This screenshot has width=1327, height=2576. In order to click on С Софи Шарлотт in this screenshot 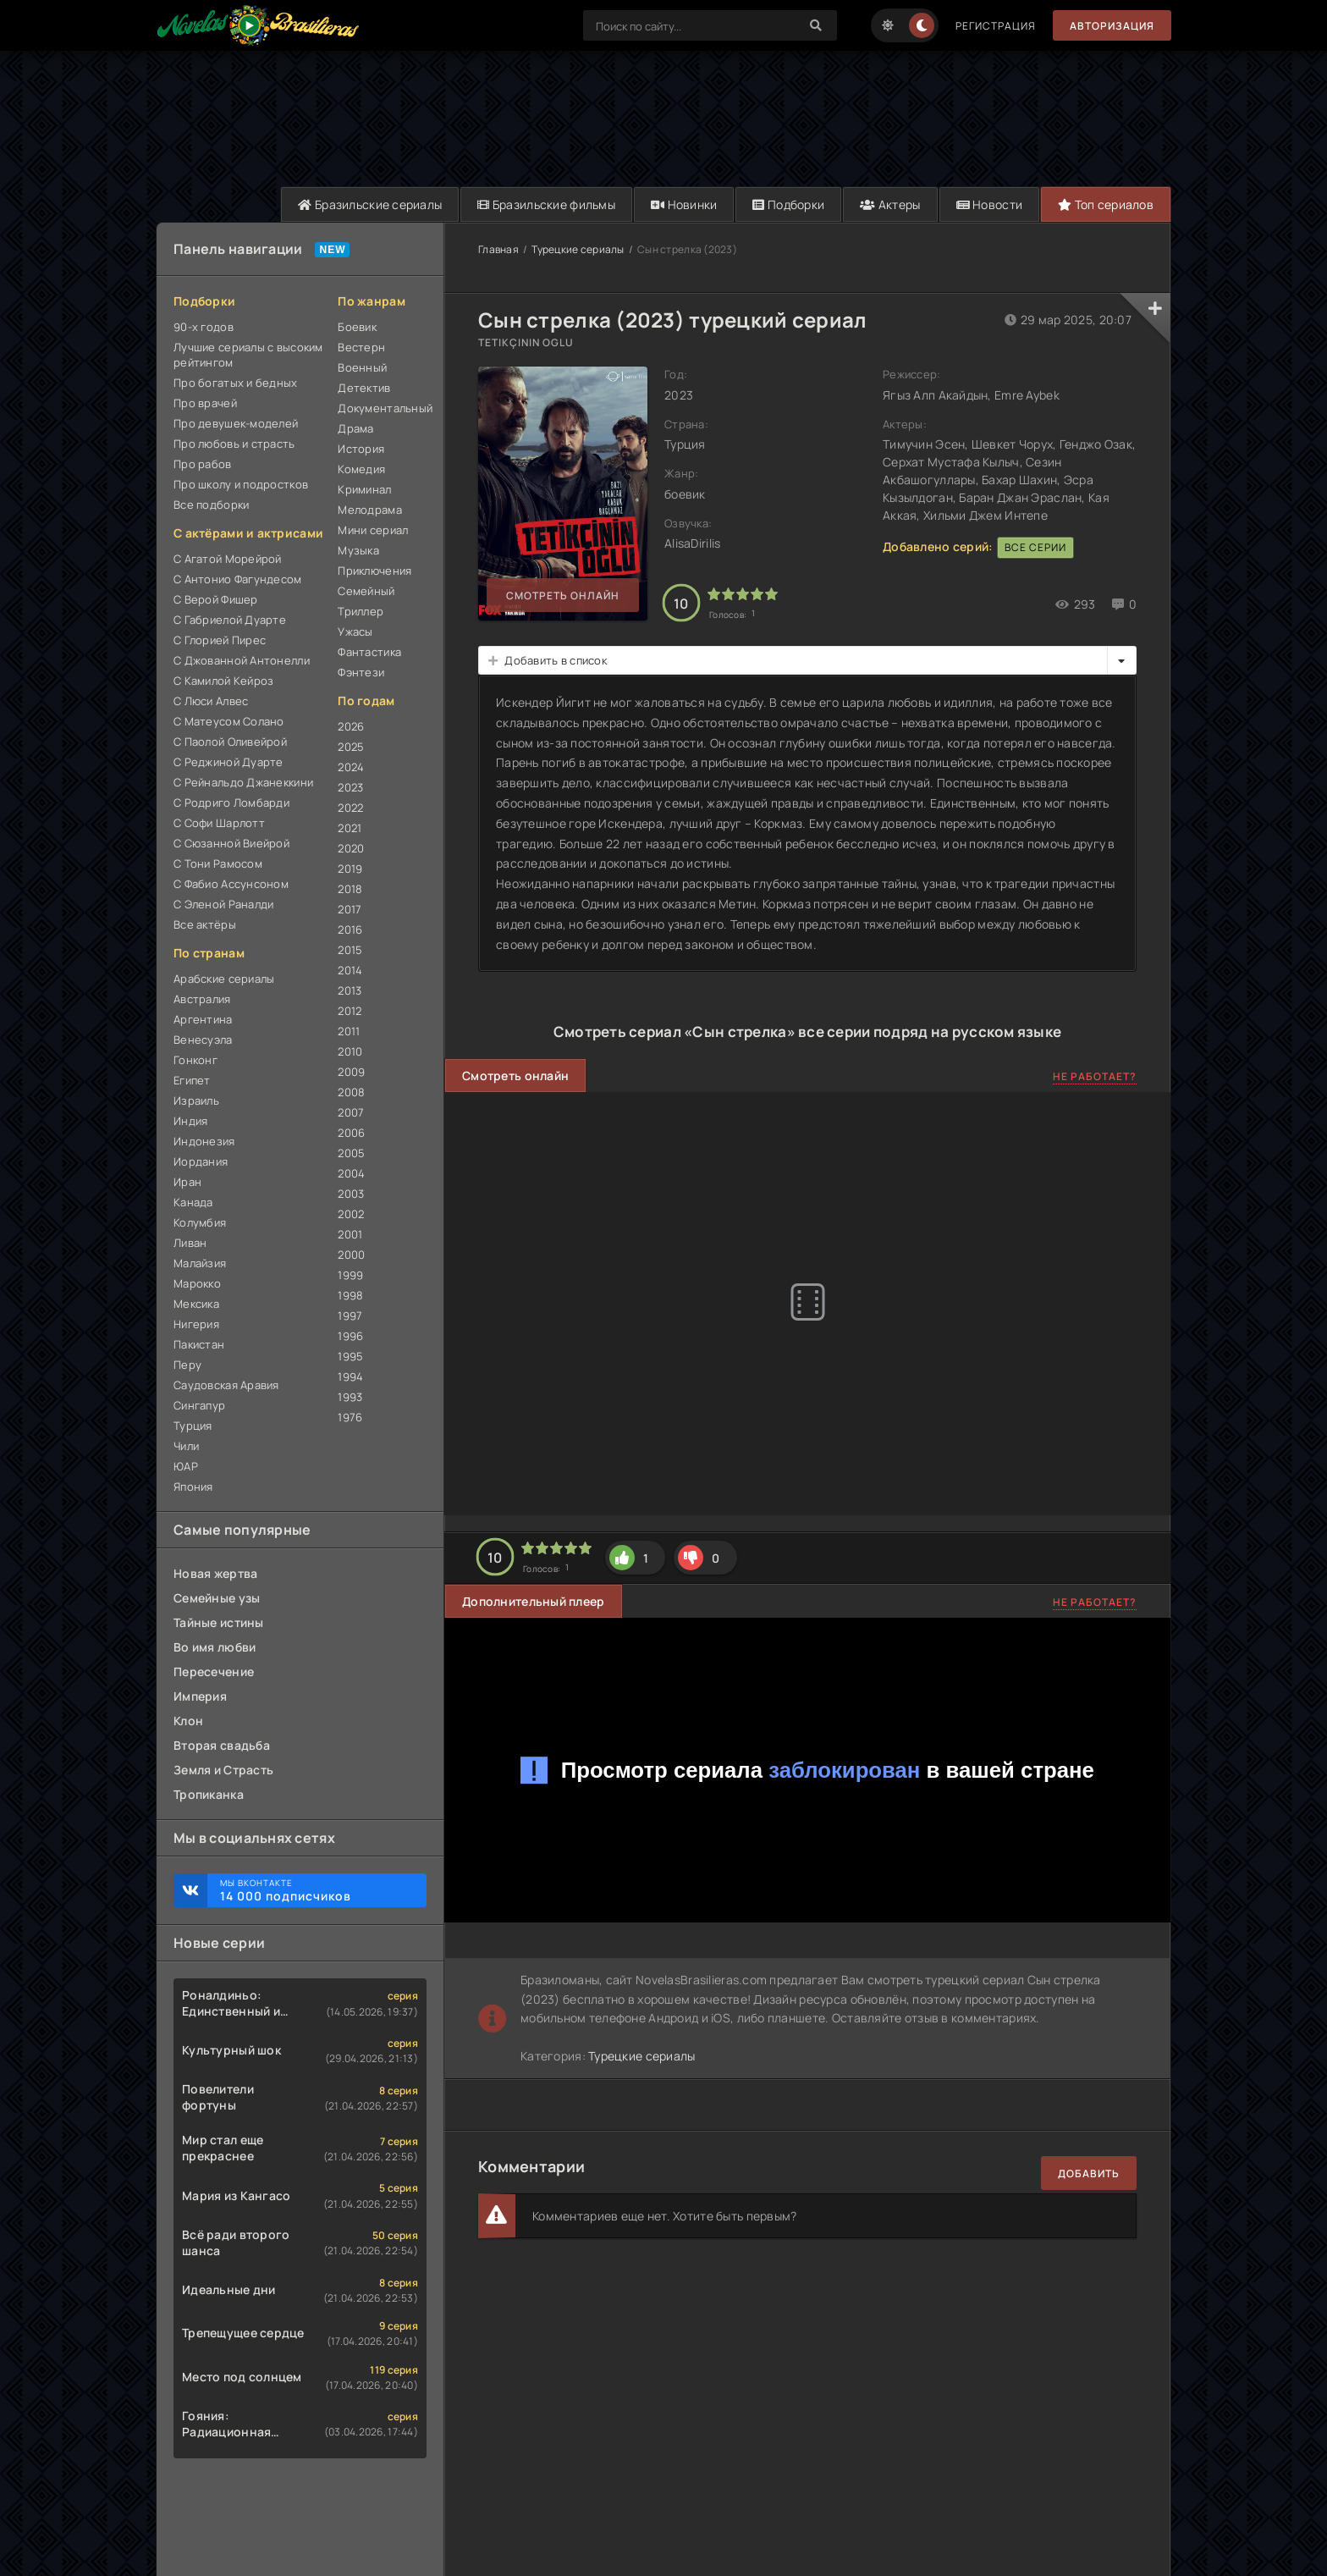, I will do `click(219, 822)`.